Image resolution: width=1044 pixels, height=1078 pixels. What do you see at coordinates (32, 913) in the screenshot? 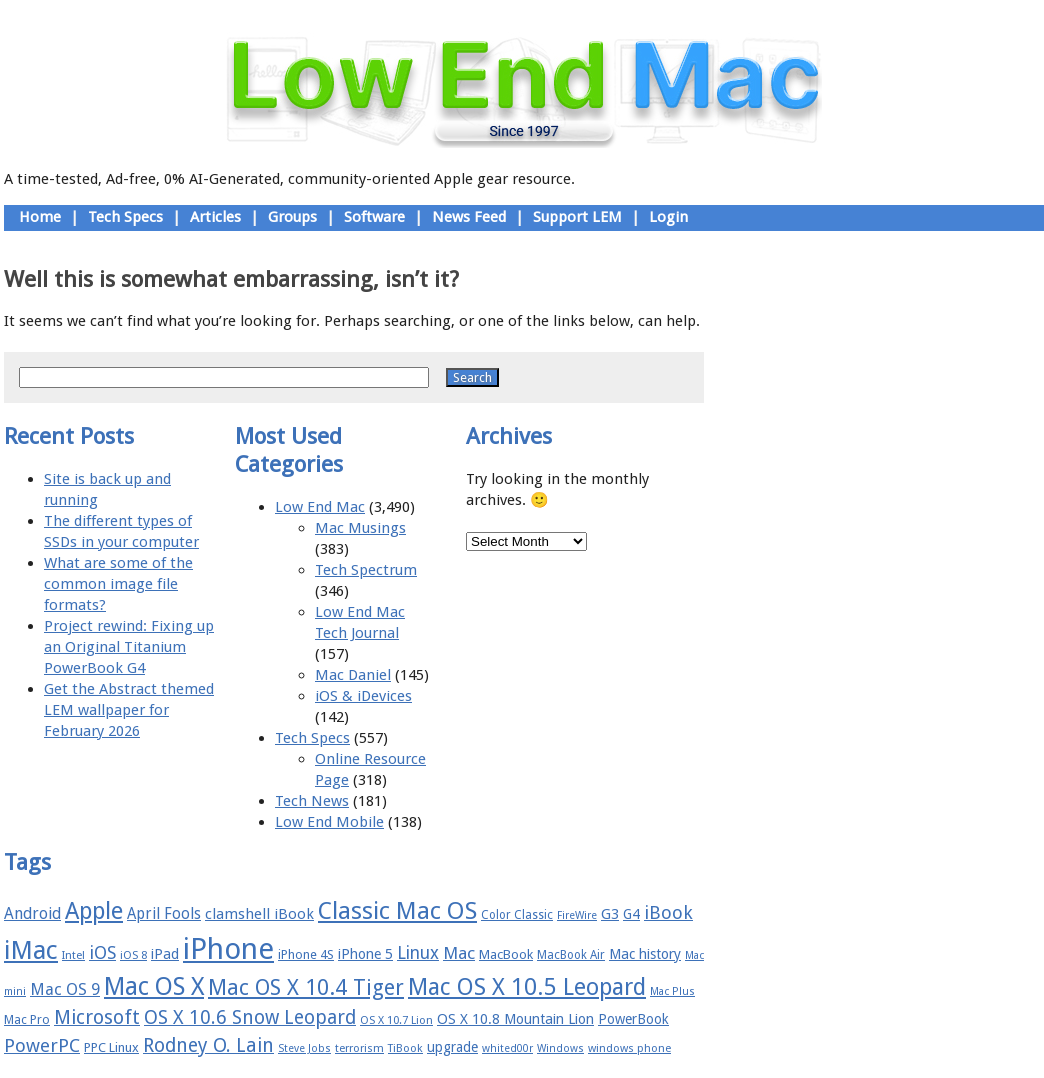
I see `Android [Android (23 items)]` at bounding box center [32, 913].